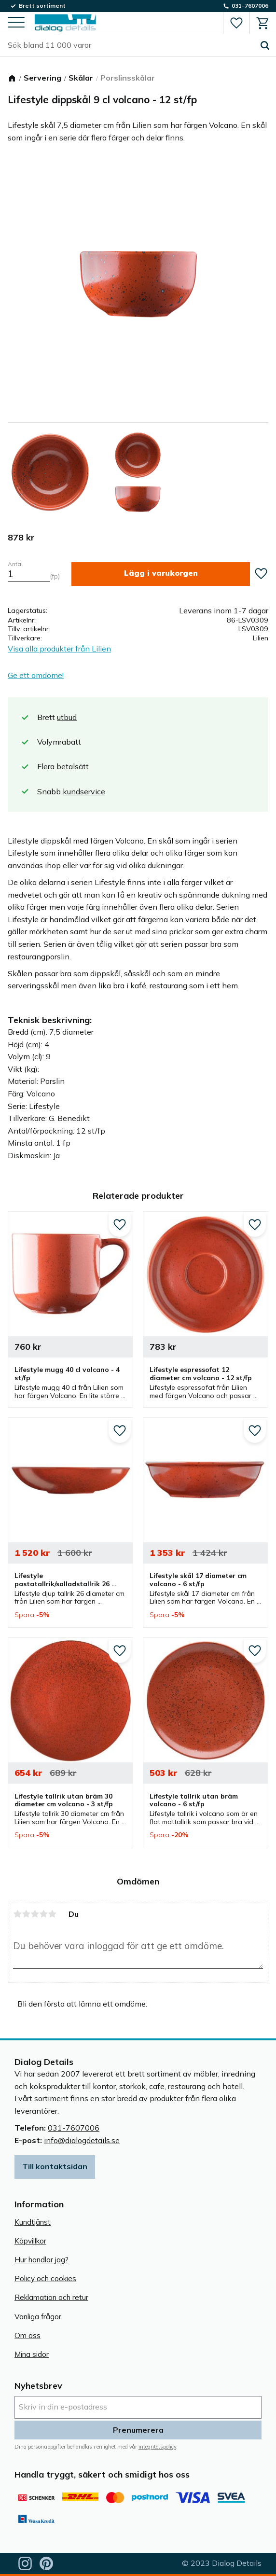 The height and width of the screenshot is (2576, 276). Describe the element at coordinates (27, 2335) in the screenshot. I see `Om oss [menuitem]` at that location.